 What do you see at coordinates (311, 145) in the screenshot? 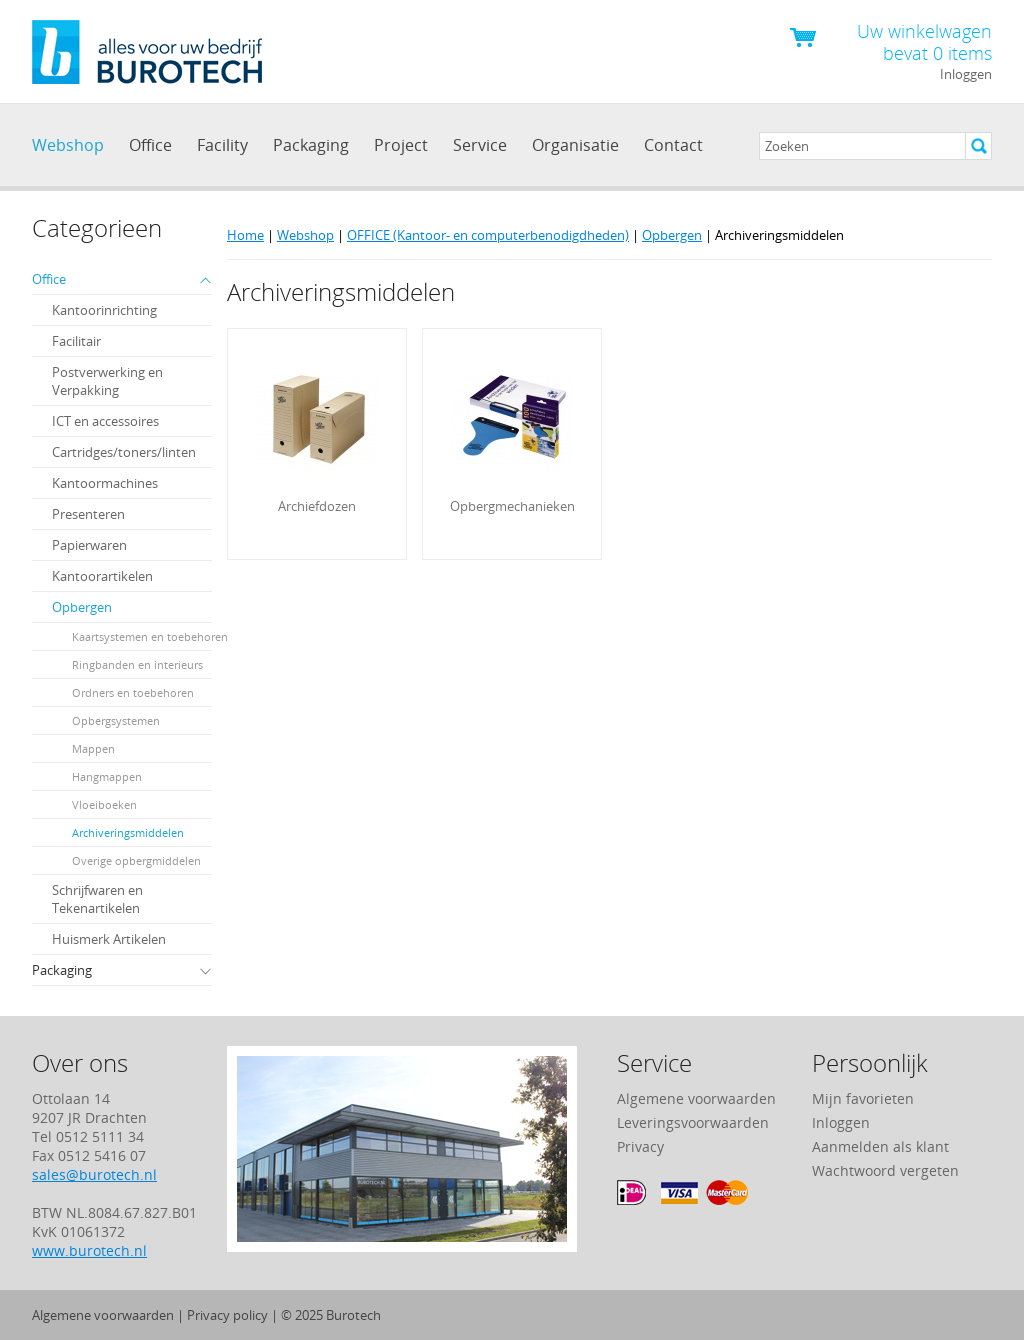
I see `Packaging` at bounding box center [311, 145].